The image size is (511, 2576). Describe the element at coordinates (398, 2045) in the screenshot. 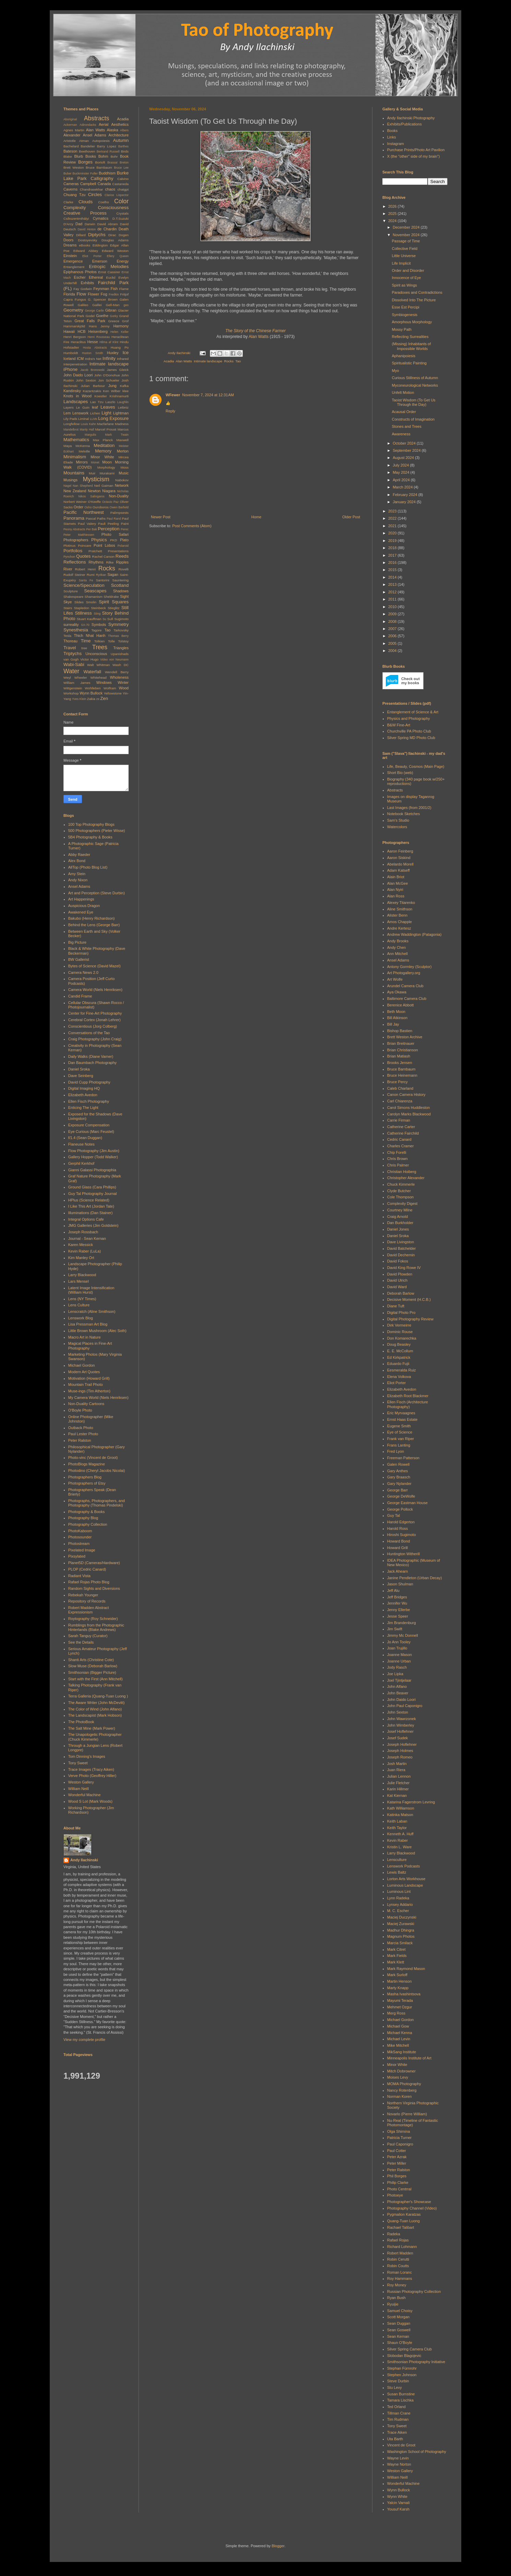

I see `Mike Mitchell` at that location.